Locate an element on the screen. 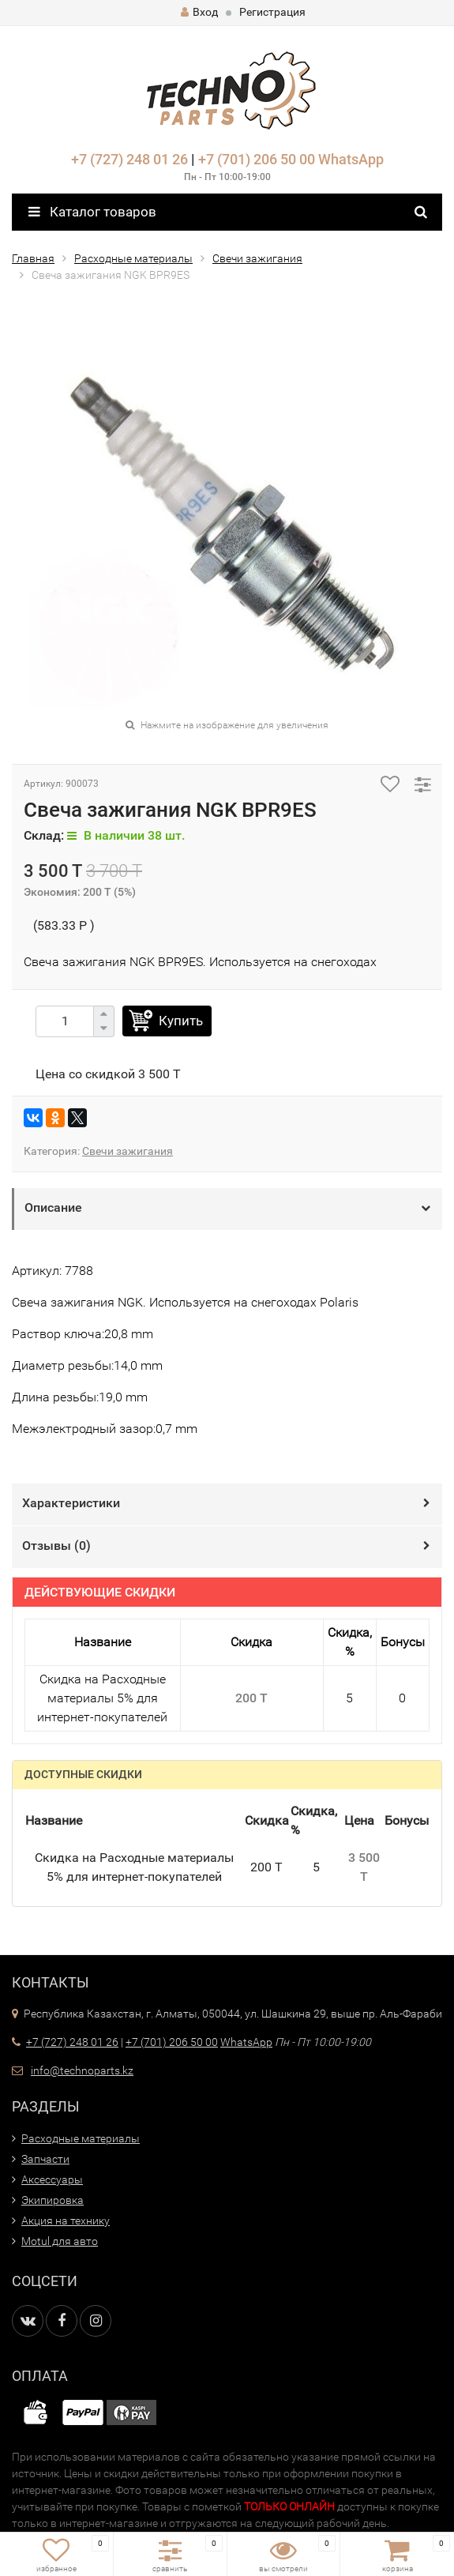 This screenshot has width=454, height=2576. Аксессуары is located at coordinates (52, 2179).